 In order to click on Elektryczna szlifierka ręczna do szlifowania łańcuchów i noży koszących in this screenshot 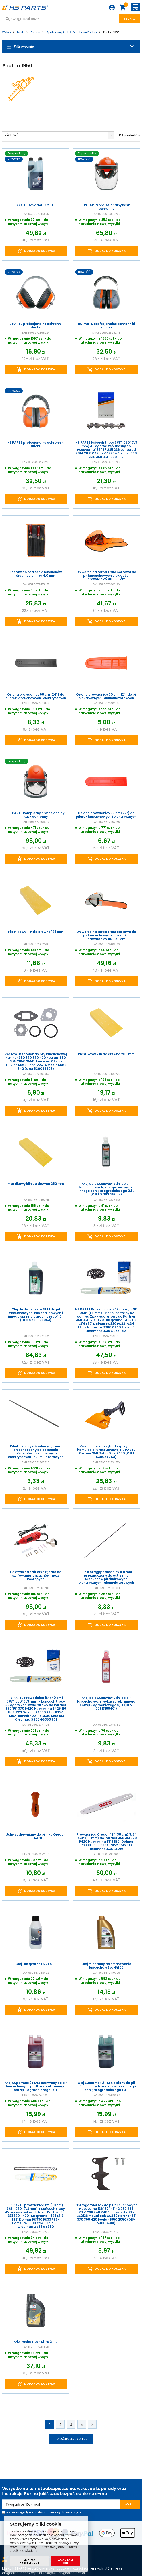, I will do `click(35, 1575)`.